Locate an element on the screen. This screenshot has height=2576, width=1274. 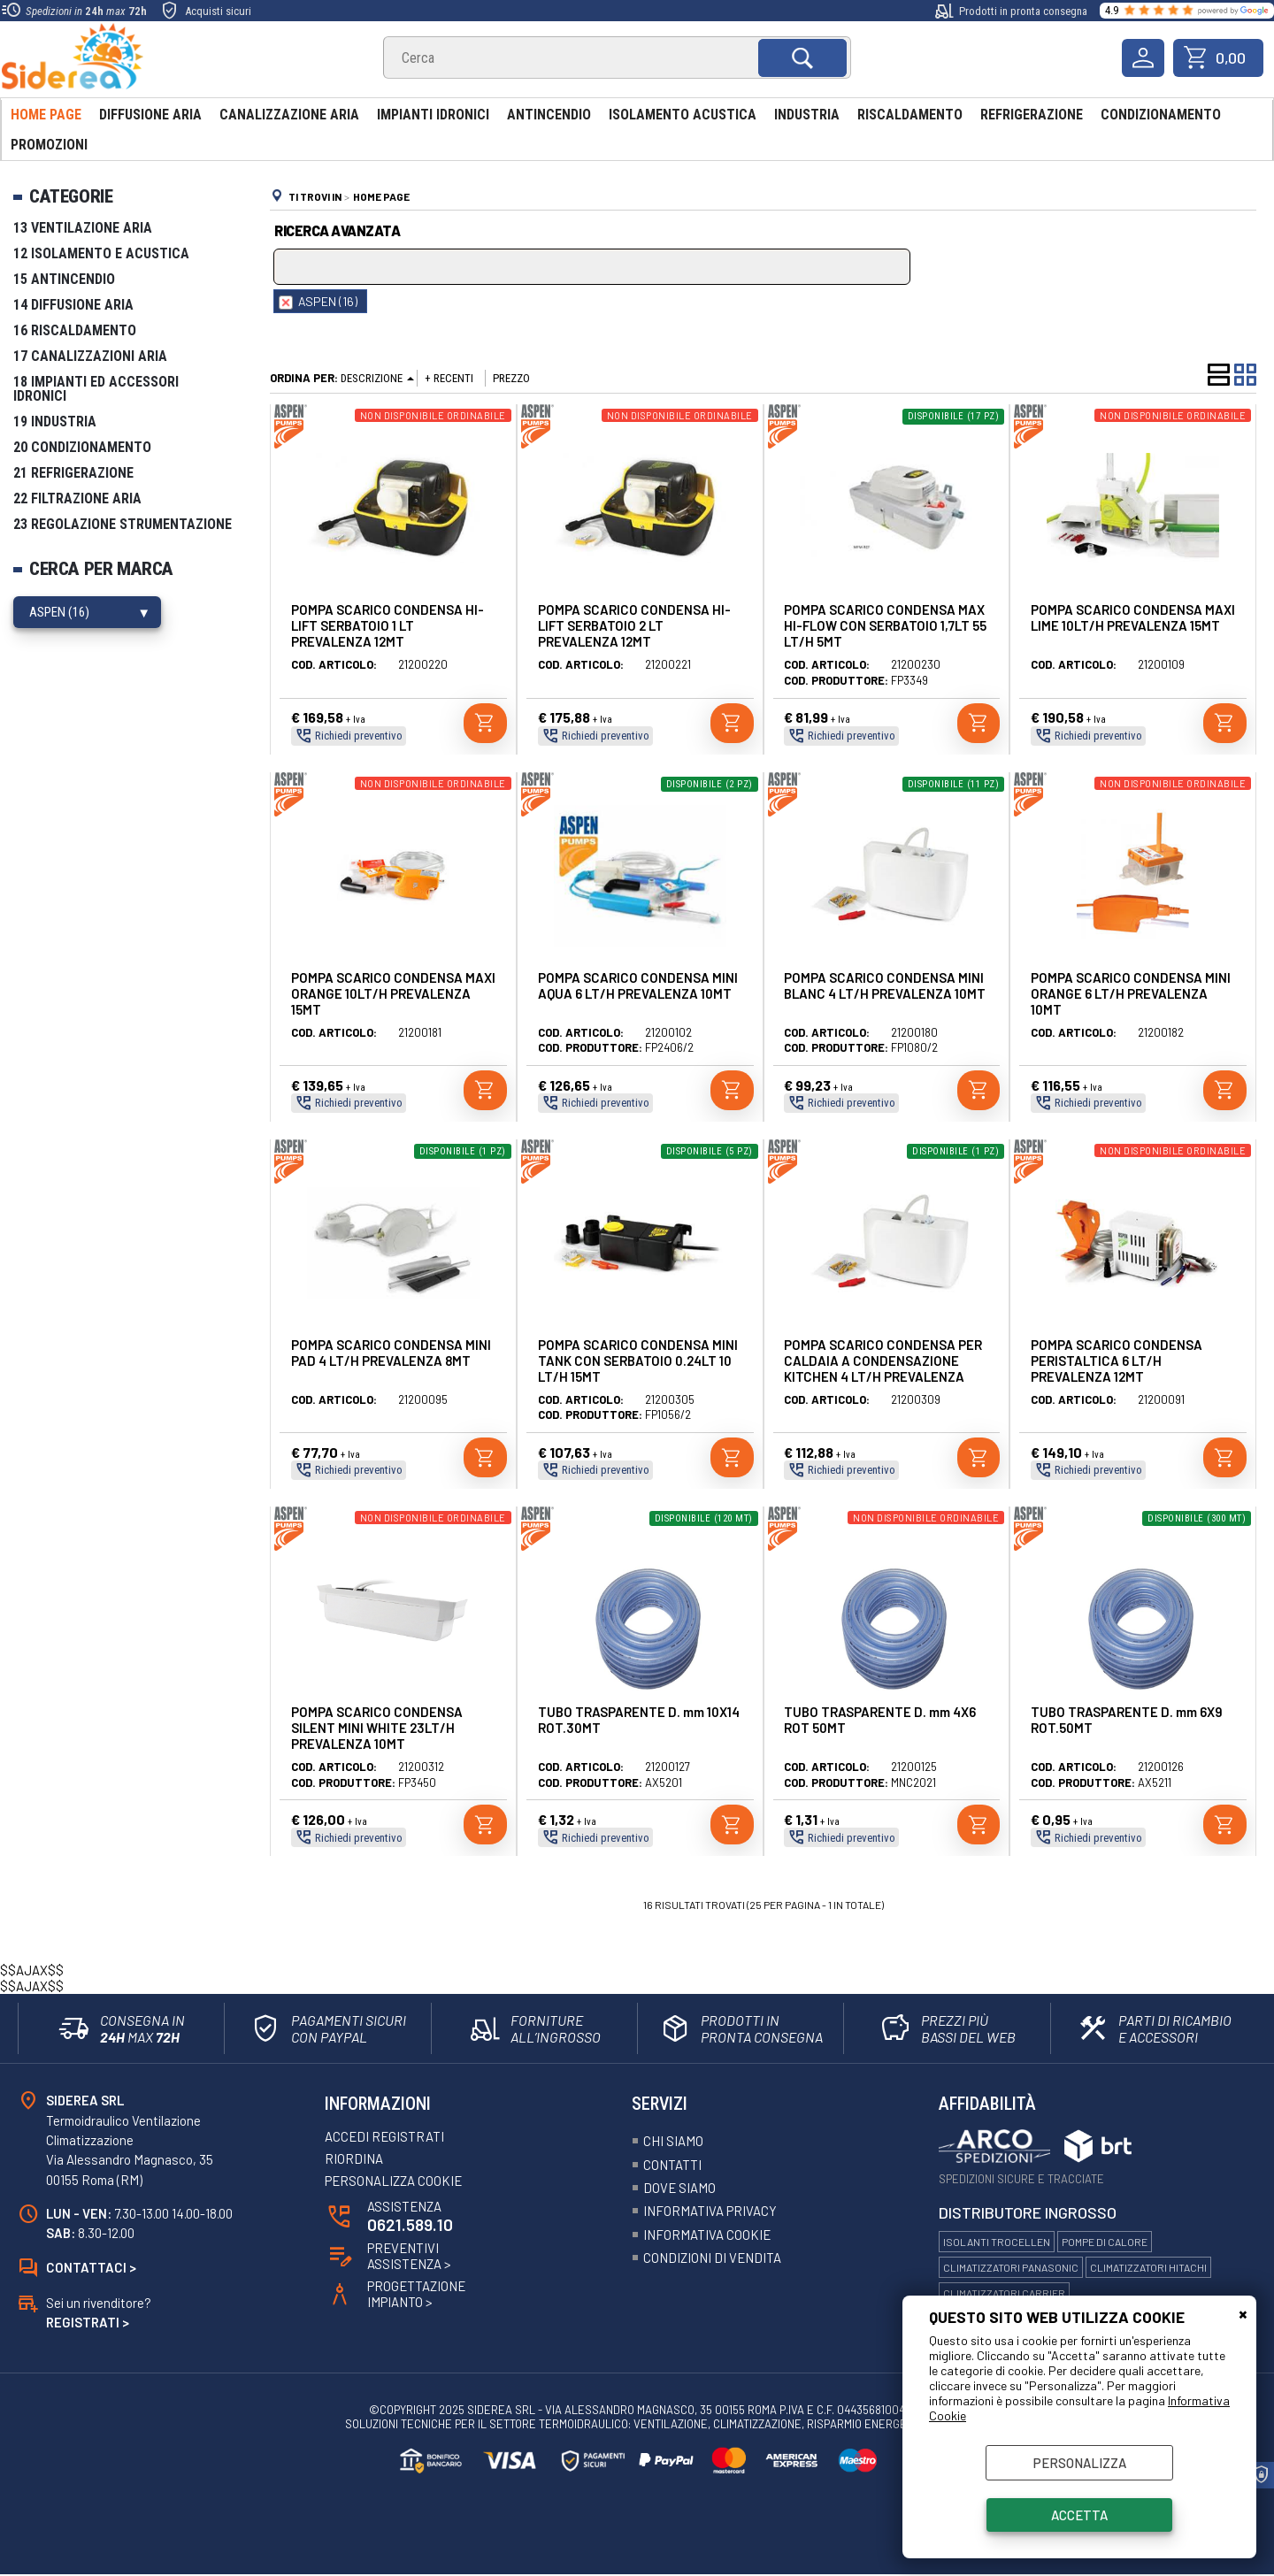
Promozioni is located at coordinates (49, 144).